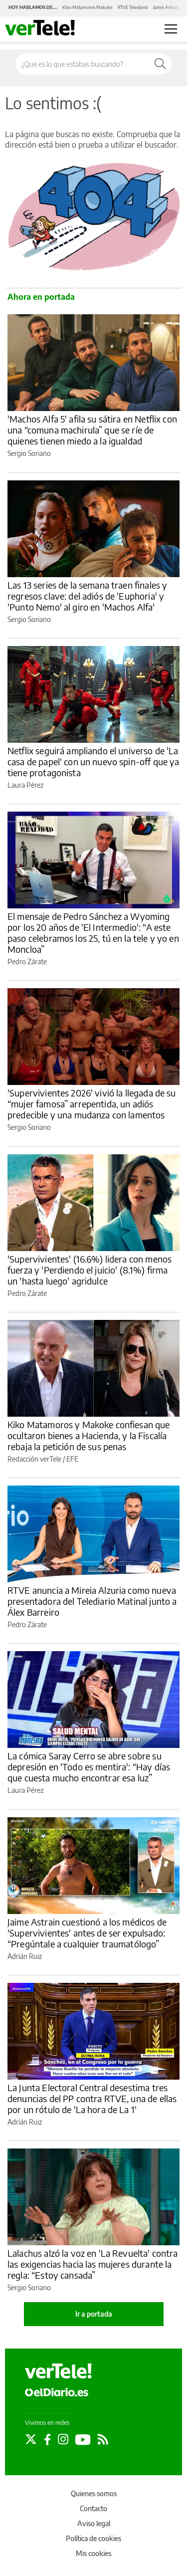  What do you see at coordinates (91, 1103) in the screenshot?
I see `'Supervivientes 2026' vivió la llegada de su “mujer famosa” arrepentida, un adiós predecible y una mudanza con lamentos` at bounding box center [91, 1103].